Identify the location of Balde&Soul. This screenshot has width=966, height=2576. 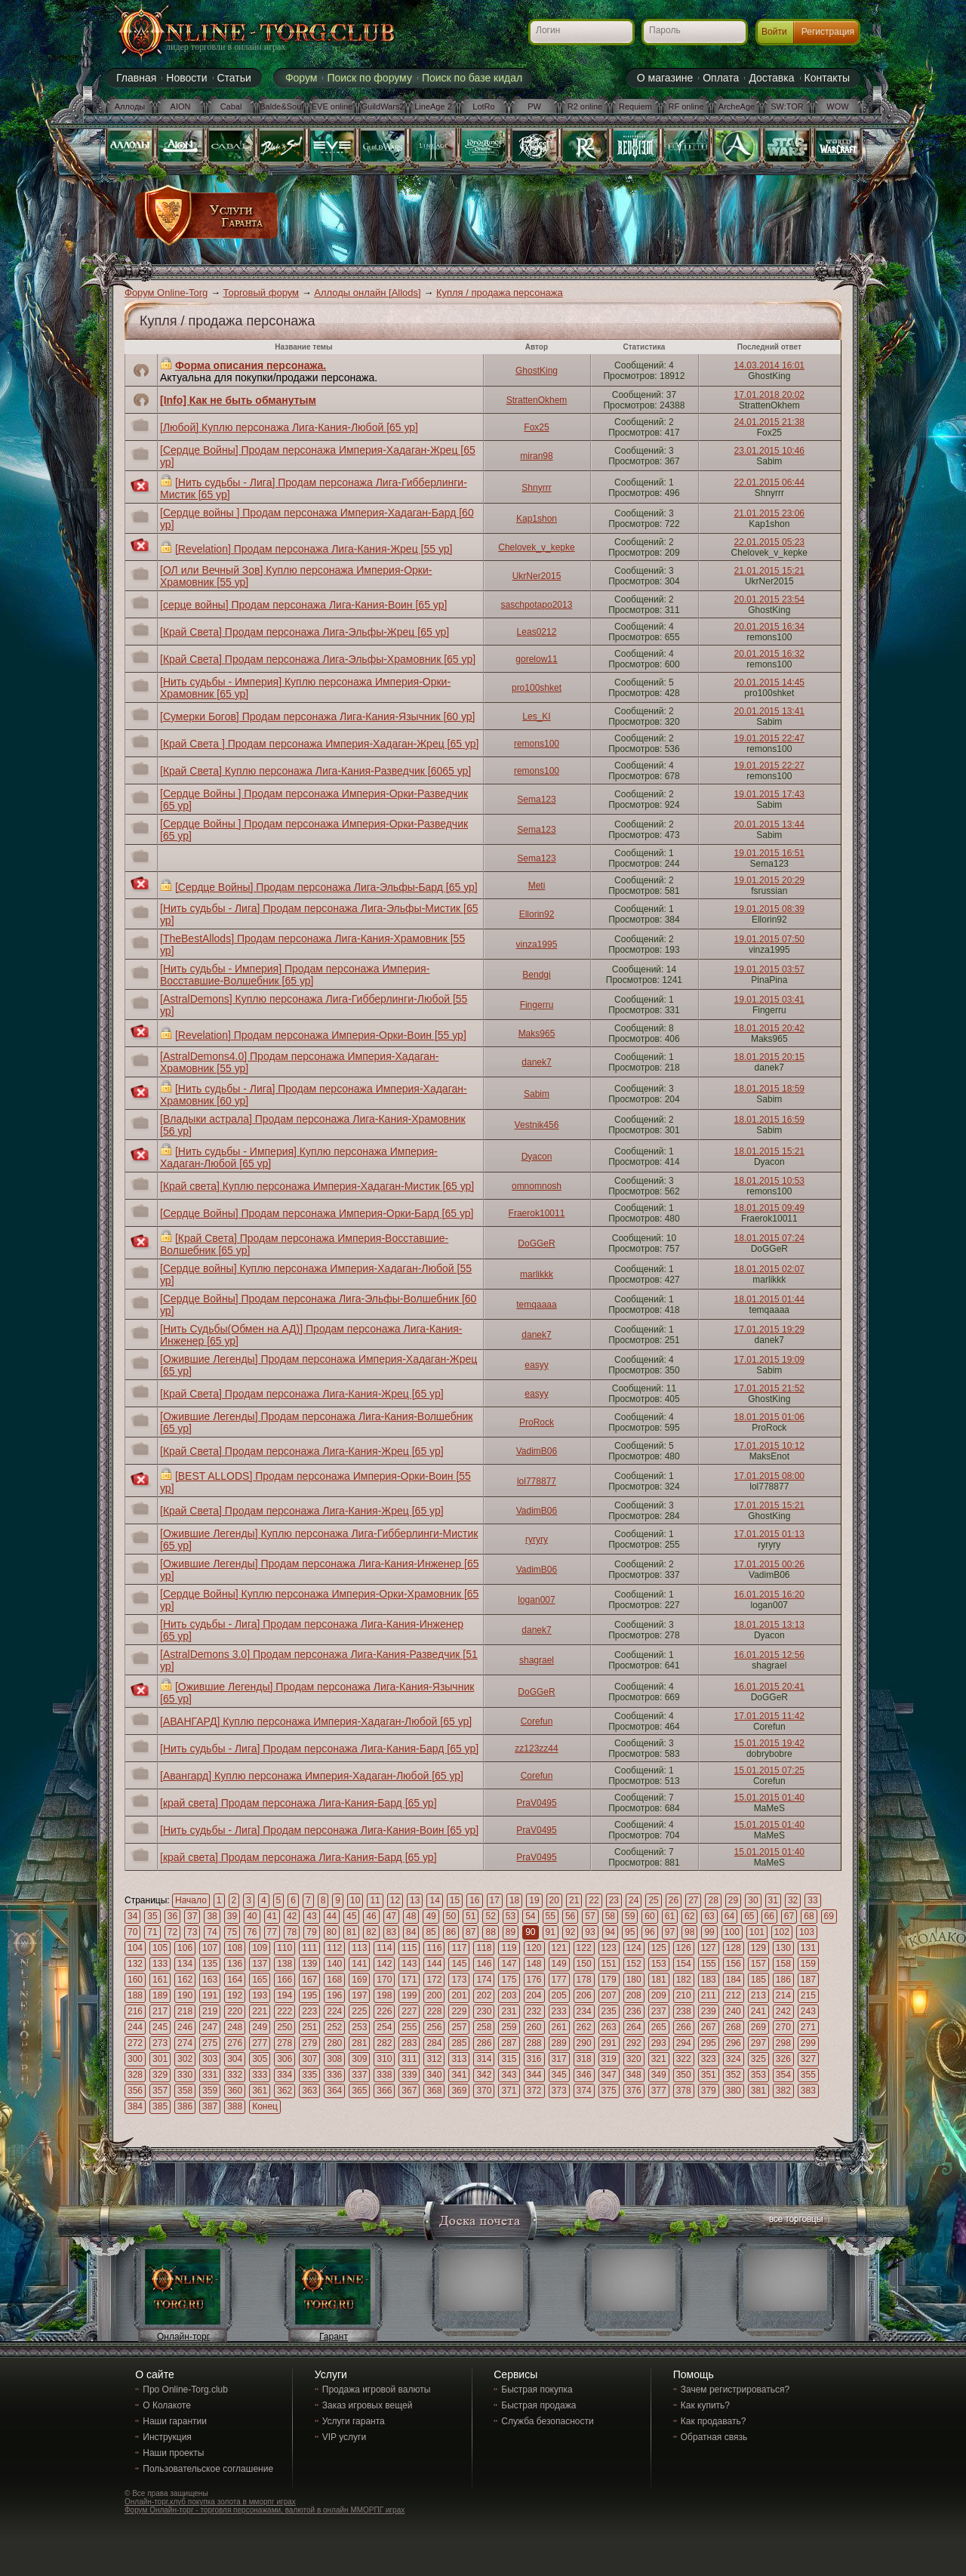
(281, 106).